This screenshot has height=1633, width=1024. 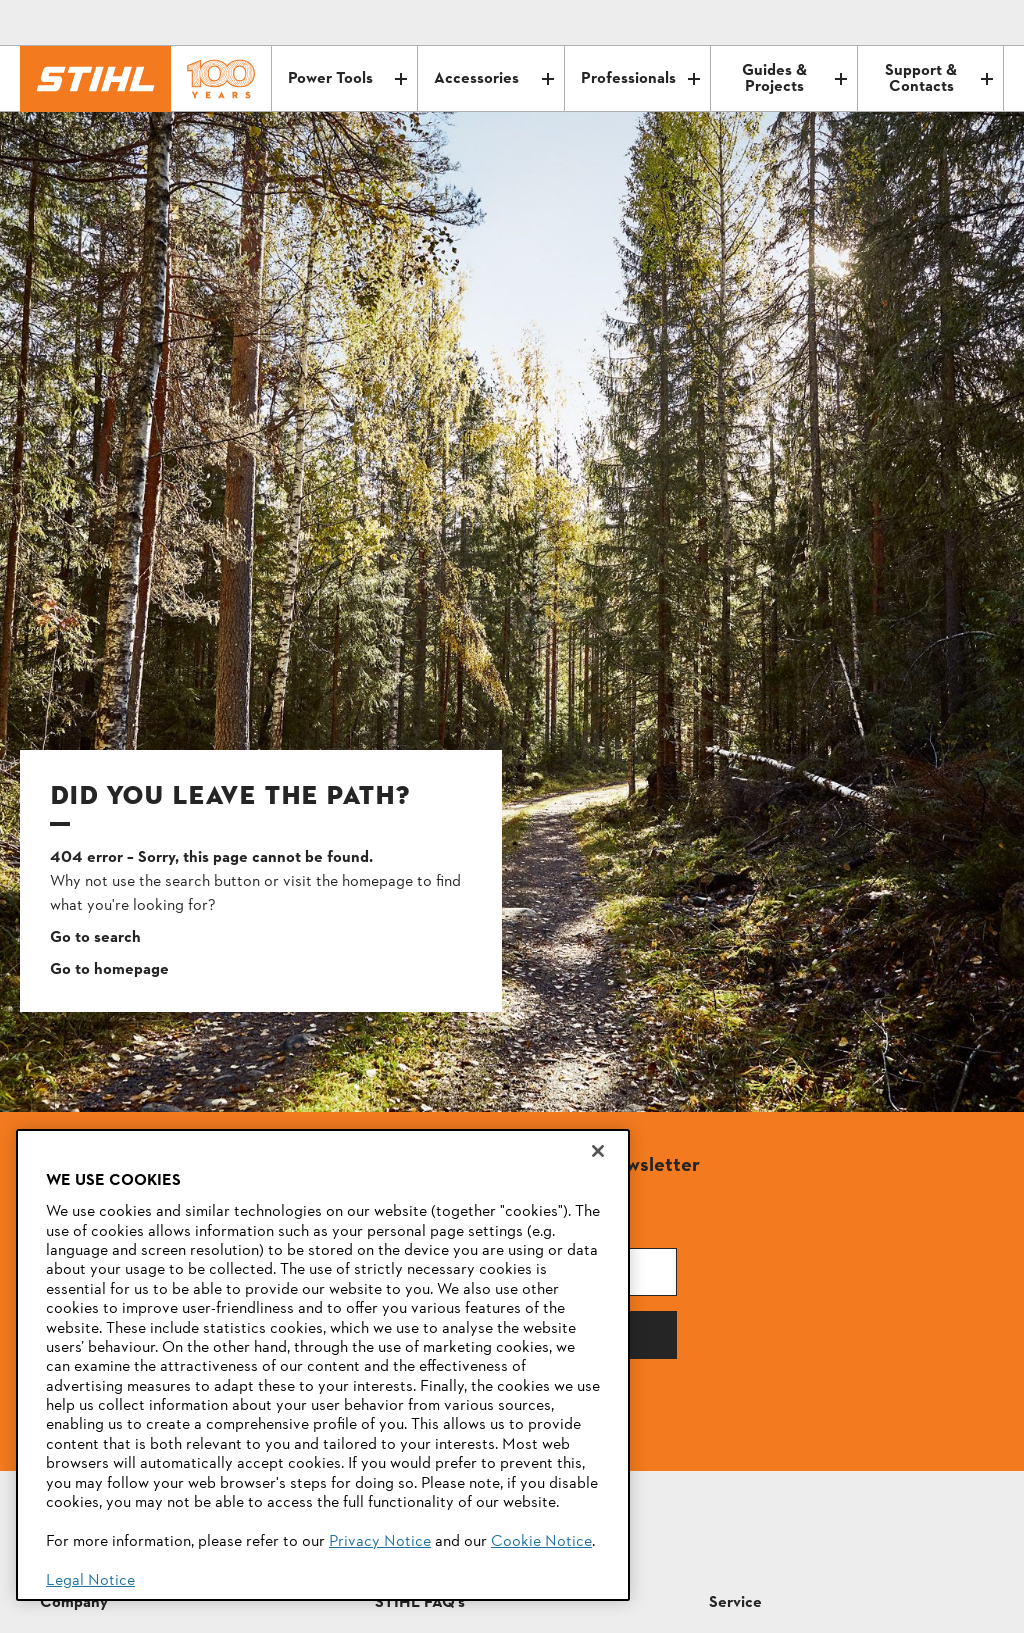 What do you see at coordinates (541, 1542) in the screenshot?
I see `Cookie Notice` at bounding box center [541, 1542].